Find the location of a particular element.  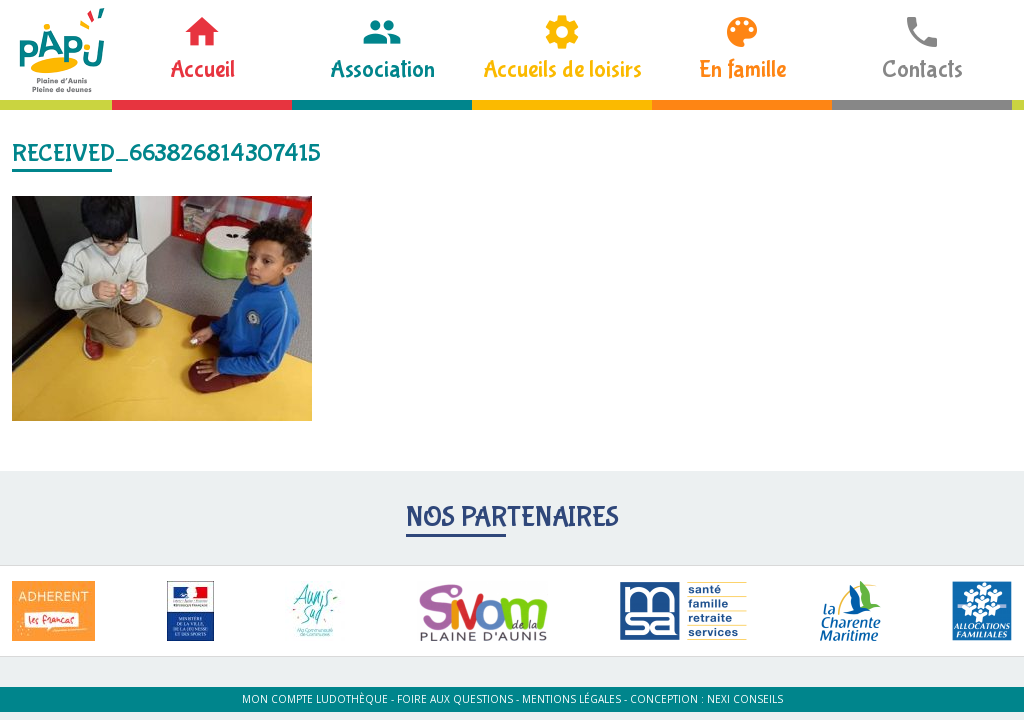

Accueils de loisirs is located at coordinates (562, 69).